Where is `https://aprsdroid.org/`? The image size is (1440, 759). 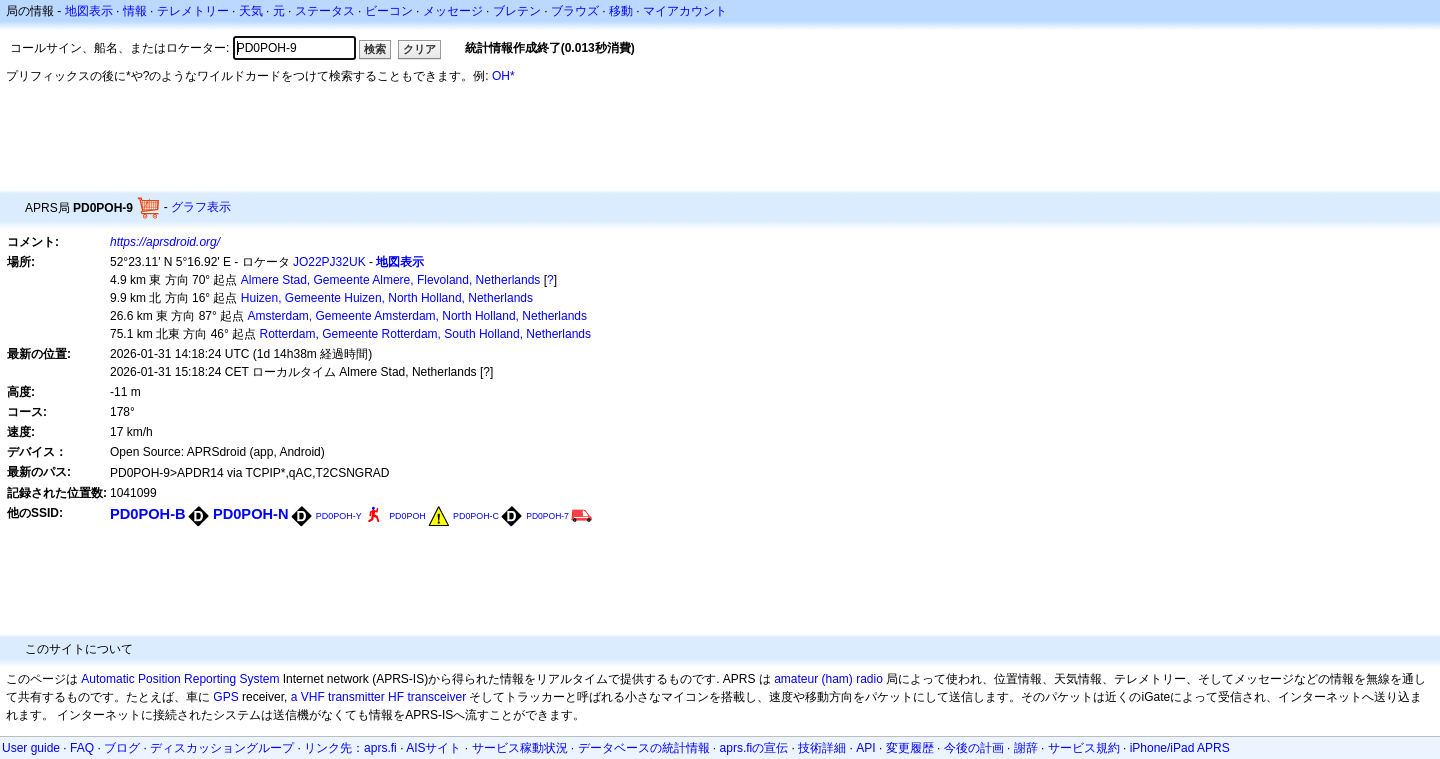
https://aprsdroid.org/ is located at coordinates (165, 242).